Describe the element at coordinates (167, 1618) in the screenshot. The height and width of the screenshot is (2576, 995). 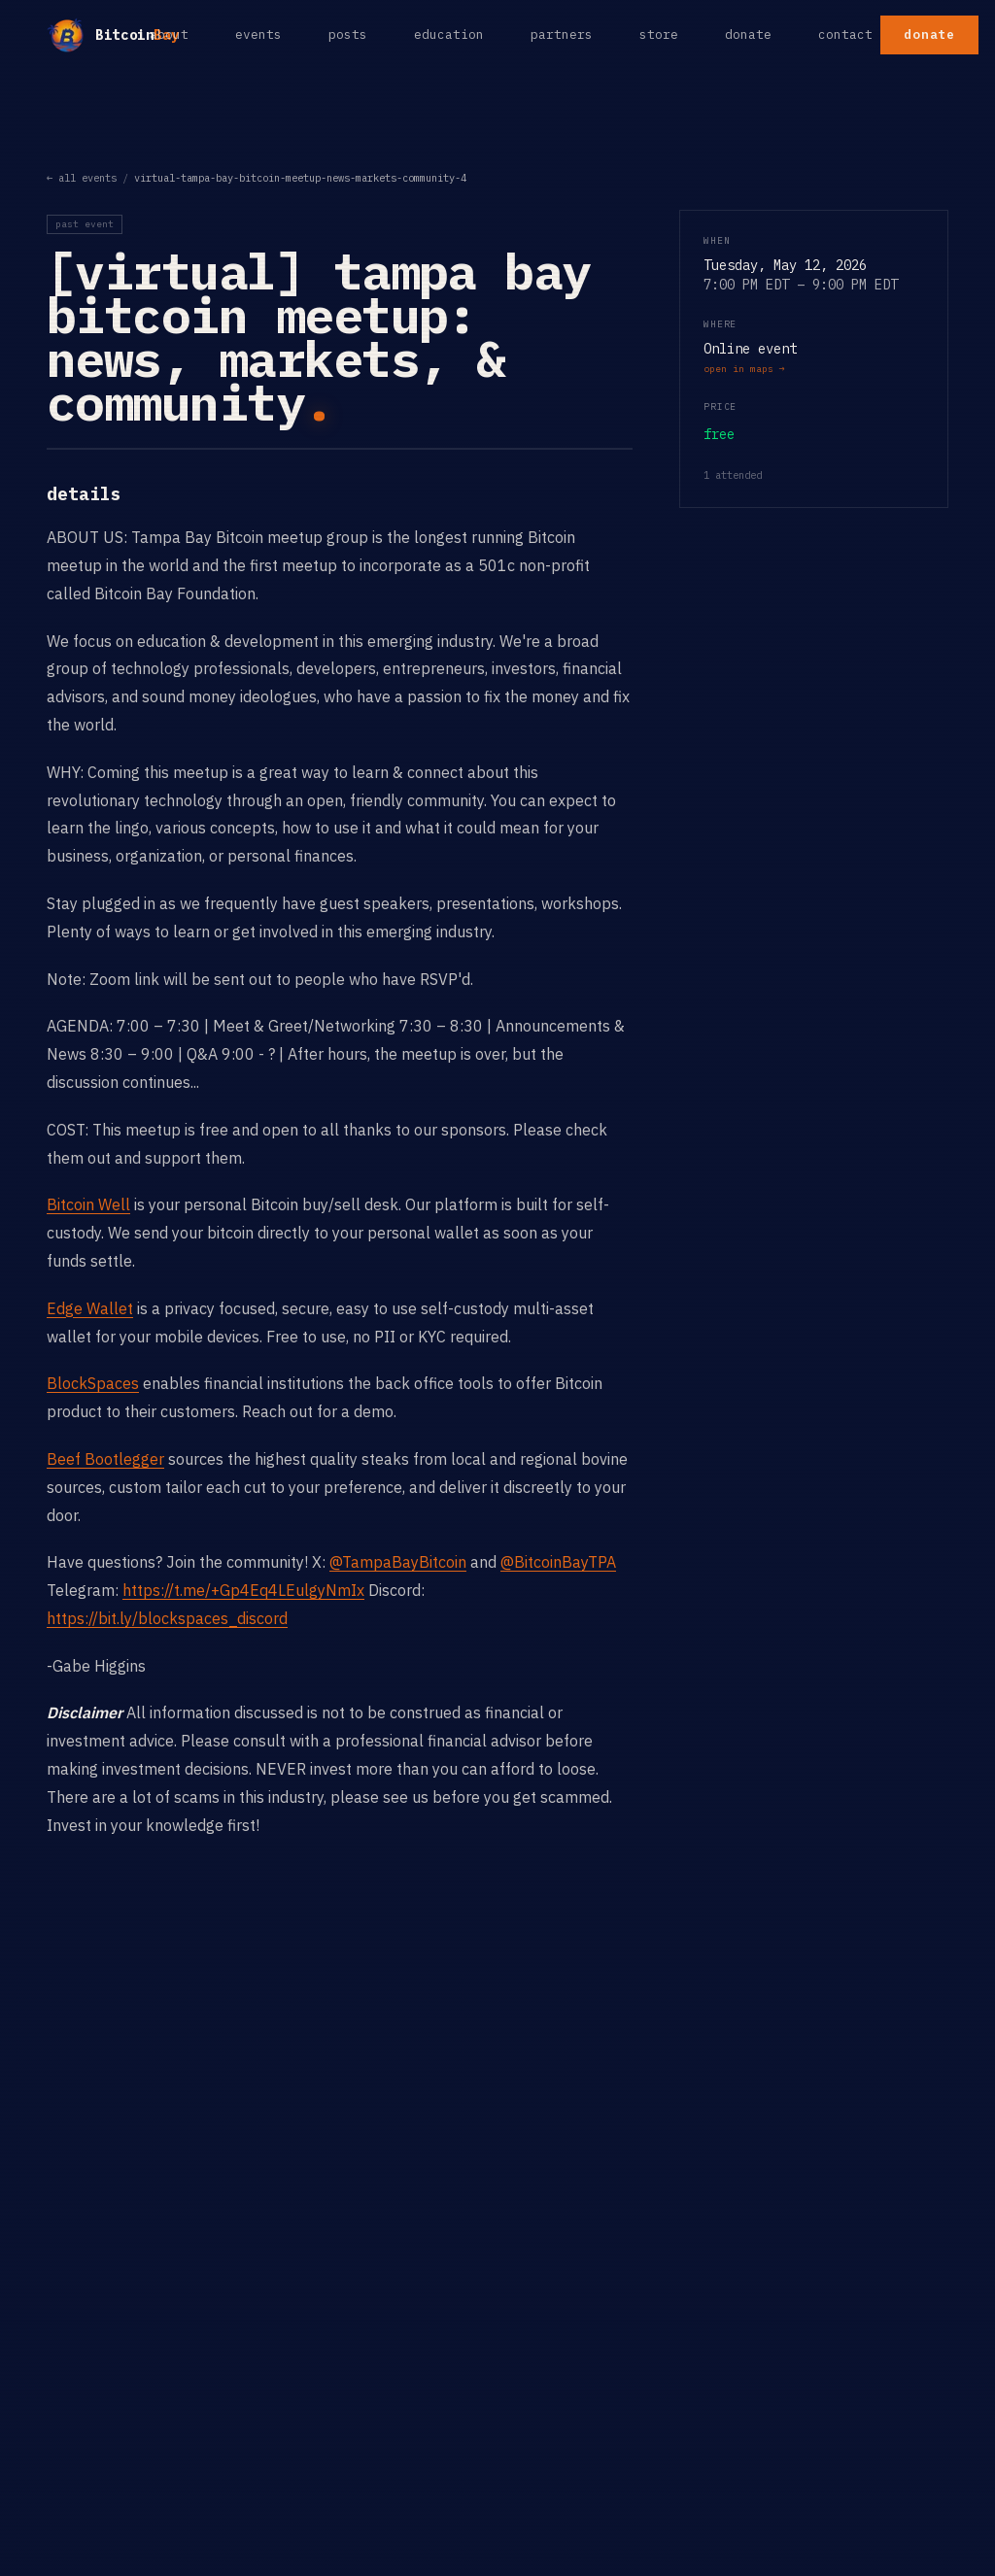
I see `https://bit.ly/blockspaces_discord` at that location.